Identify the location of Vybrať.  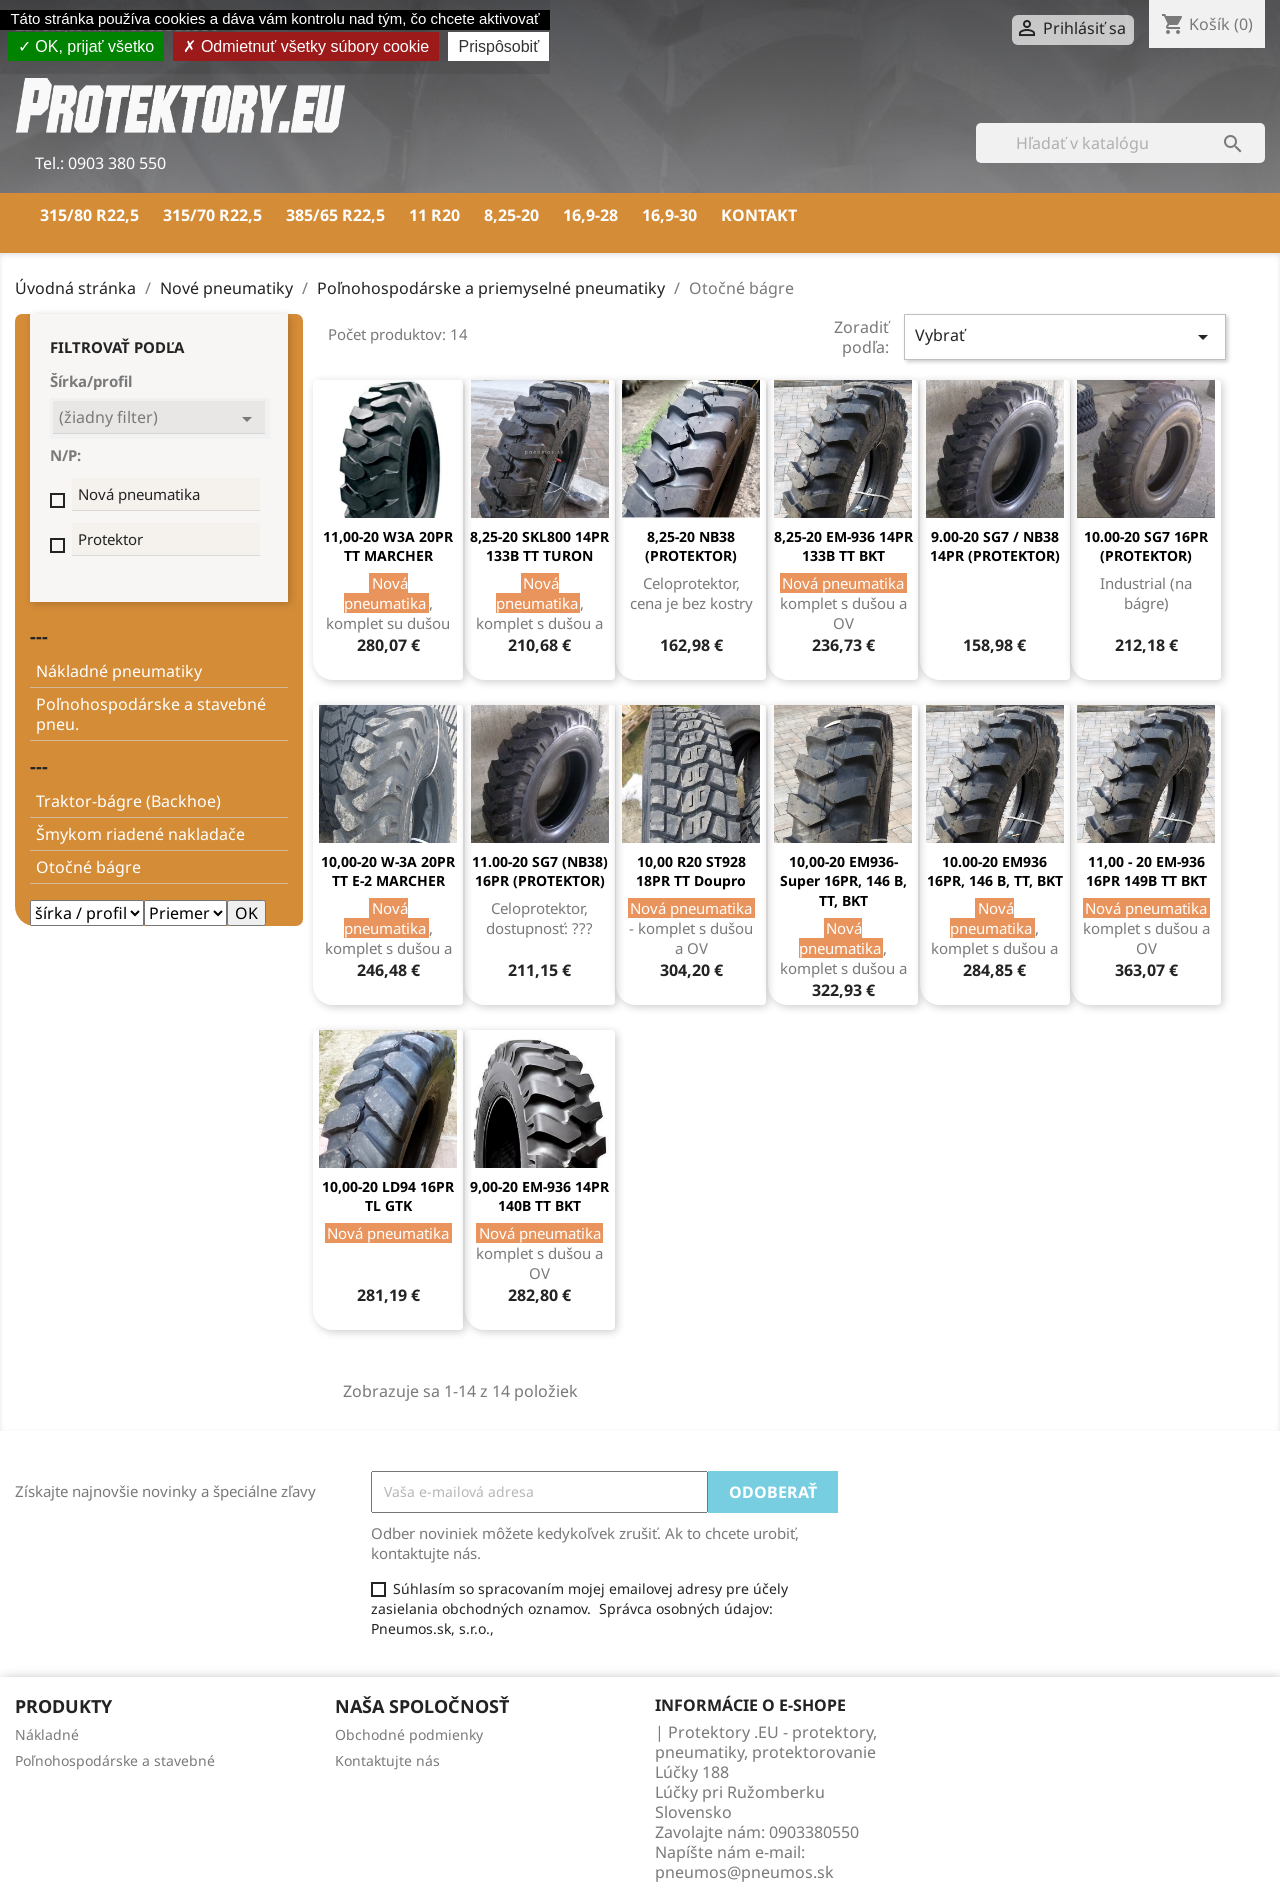
(1065, 336).